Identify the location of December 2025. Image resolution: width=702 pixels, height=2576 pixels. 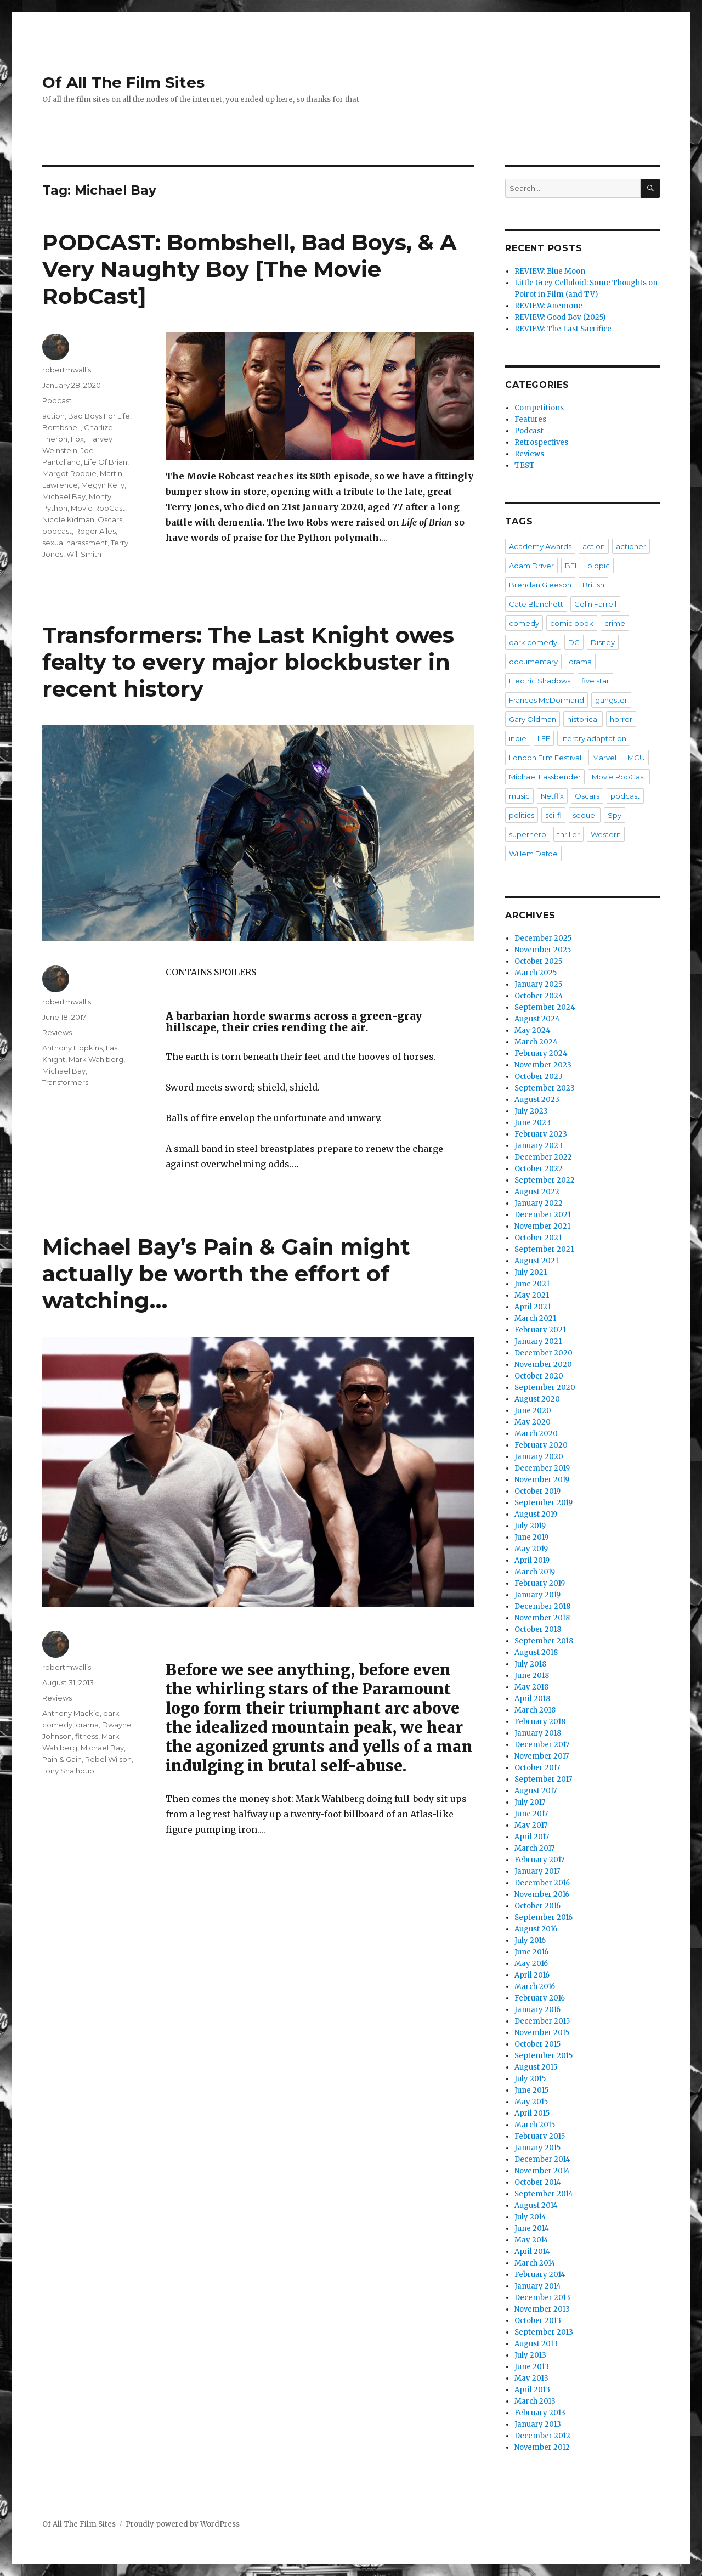
(542, 938).